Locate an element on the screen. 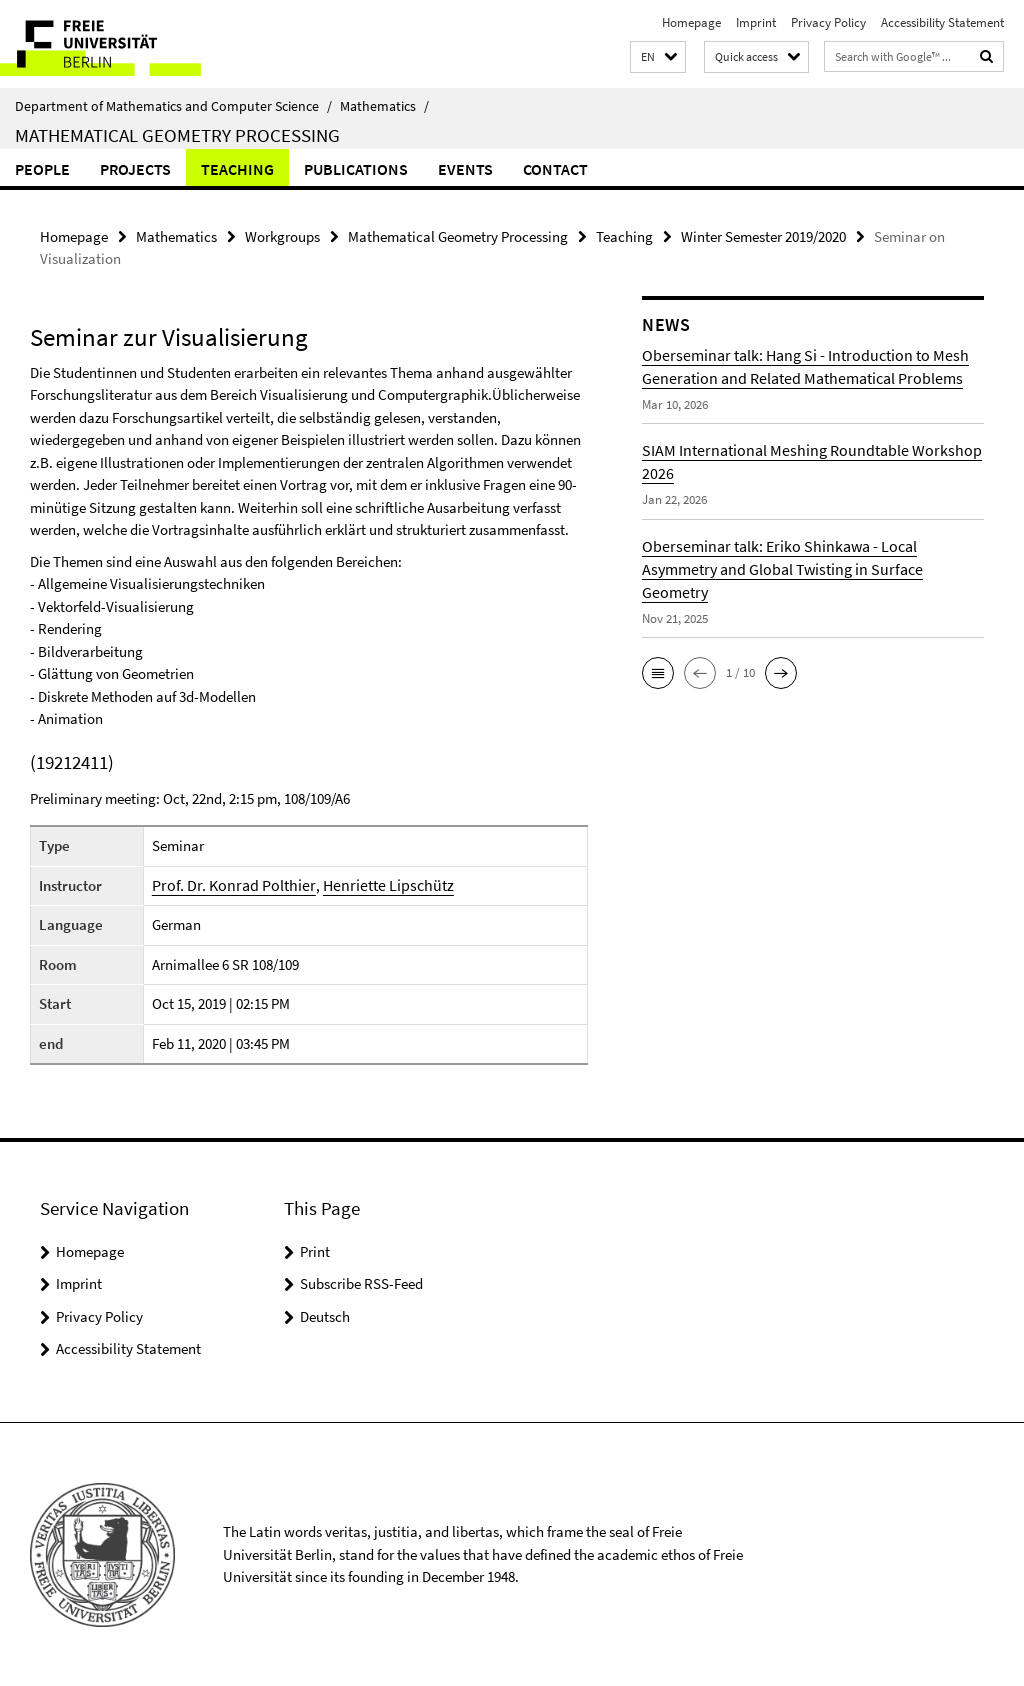 The image size is (1024, 1686). Mathematics is located at coordinates (384, 106).